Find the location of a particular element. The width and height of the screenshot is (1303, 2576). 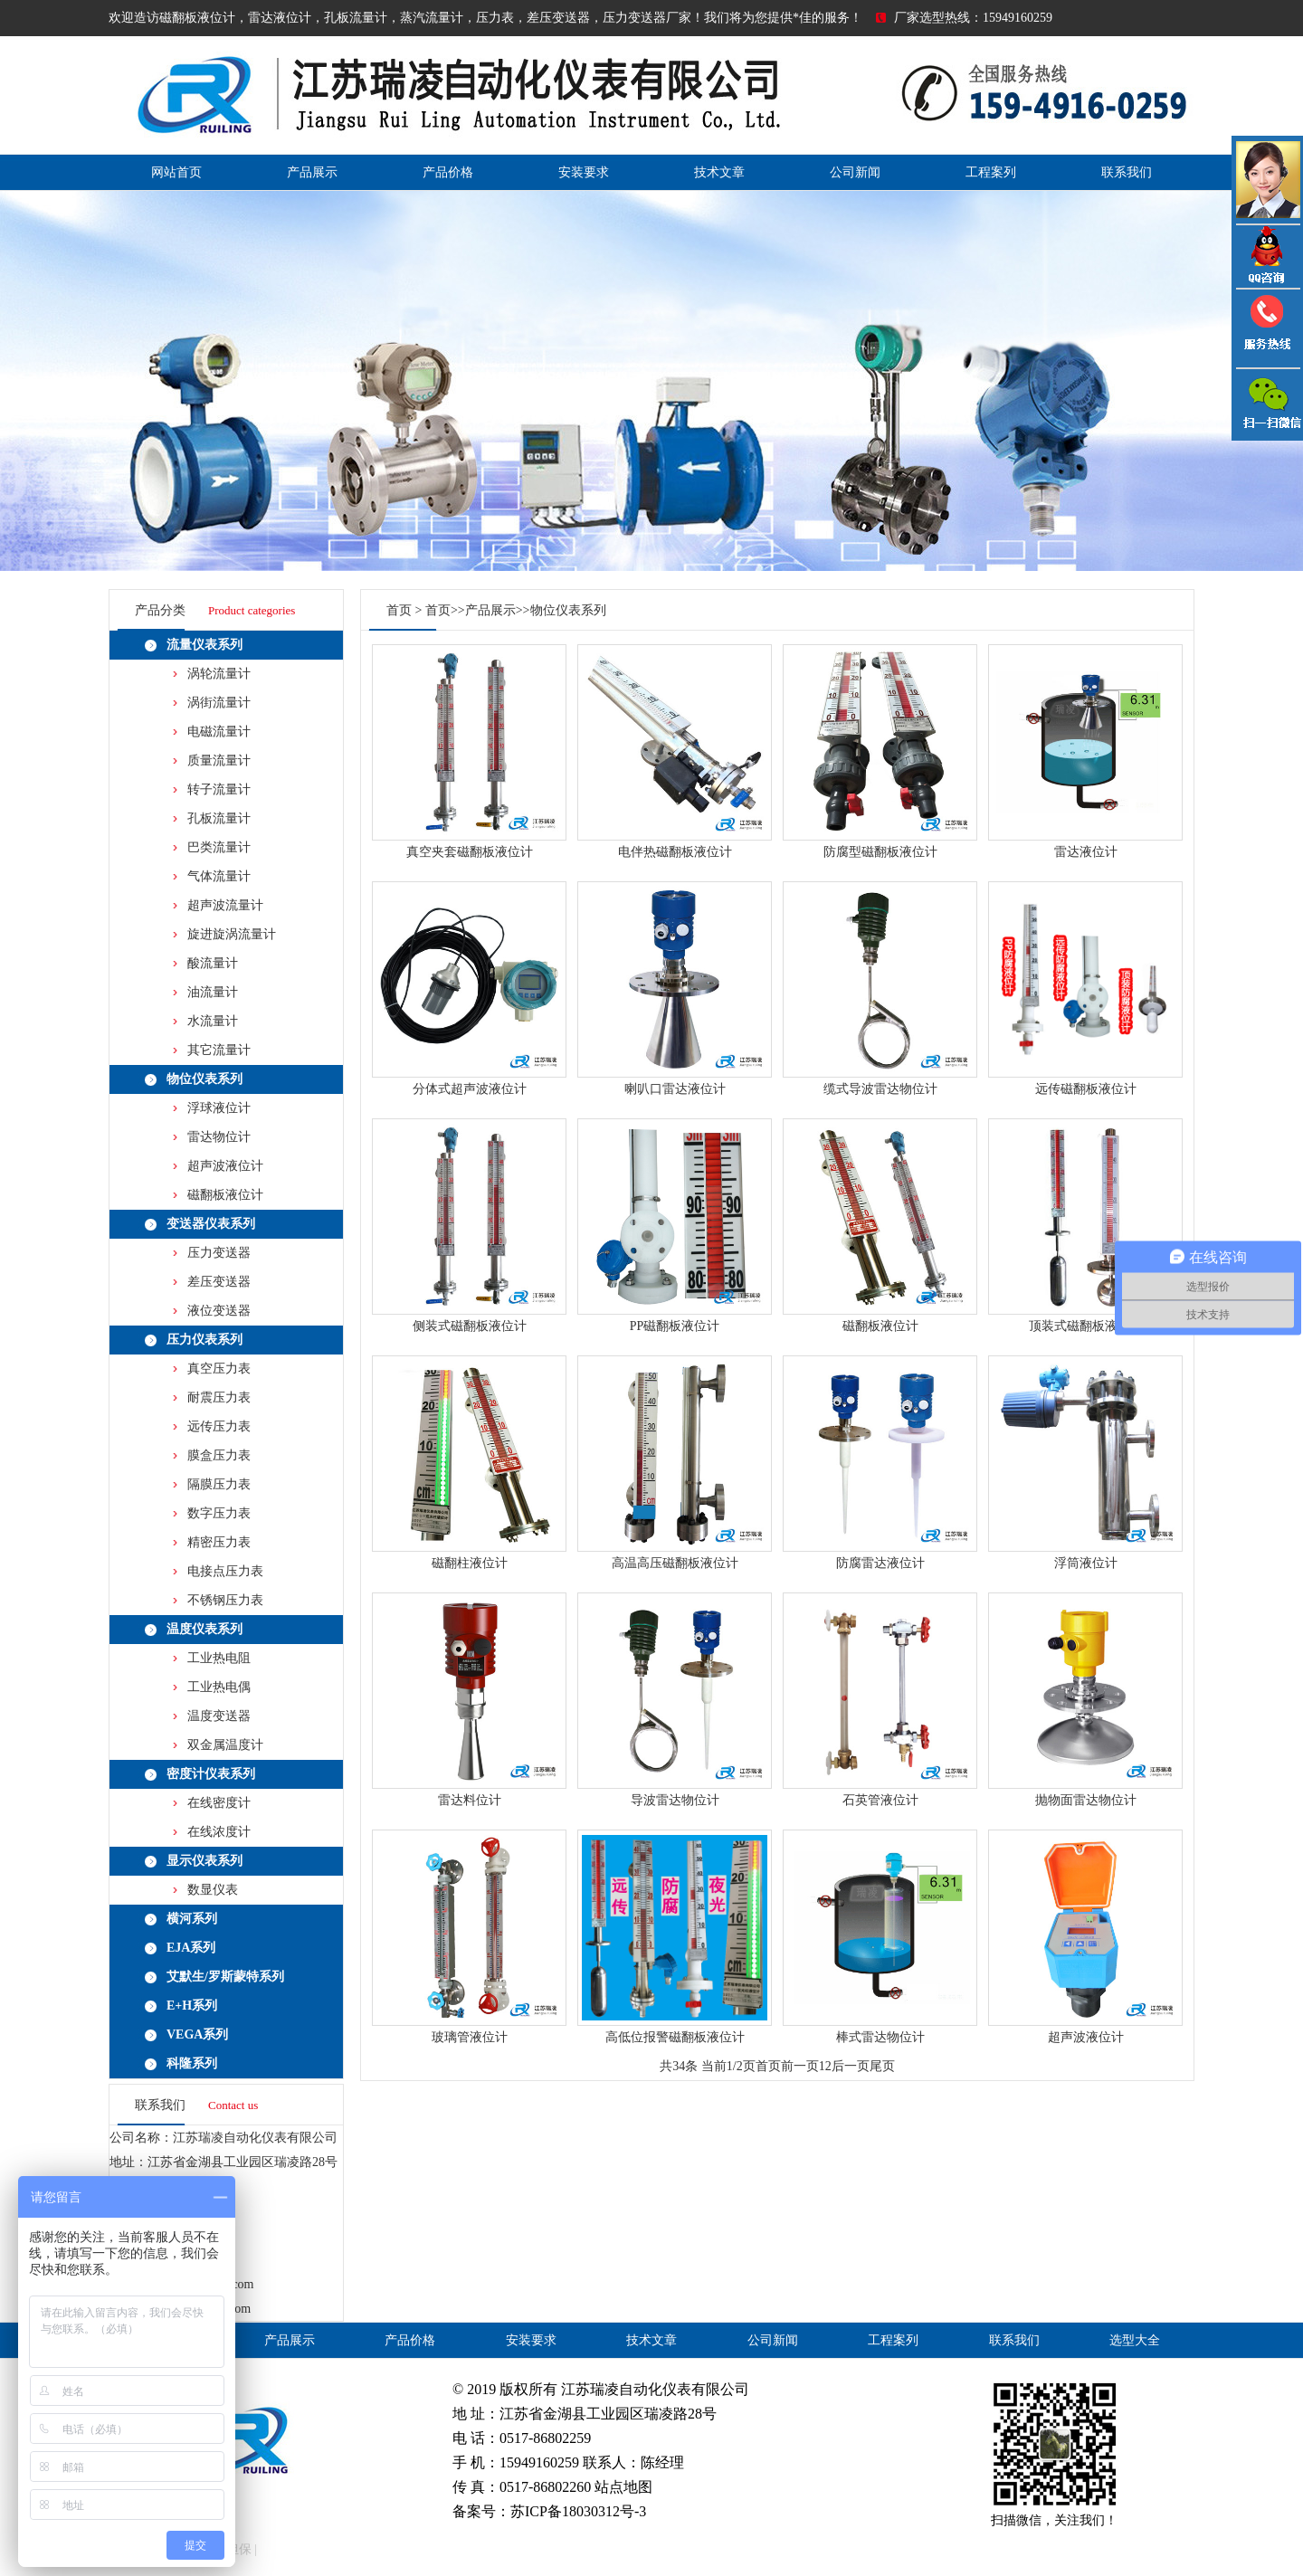

联系我们 is located at coordinates (1126, 172).